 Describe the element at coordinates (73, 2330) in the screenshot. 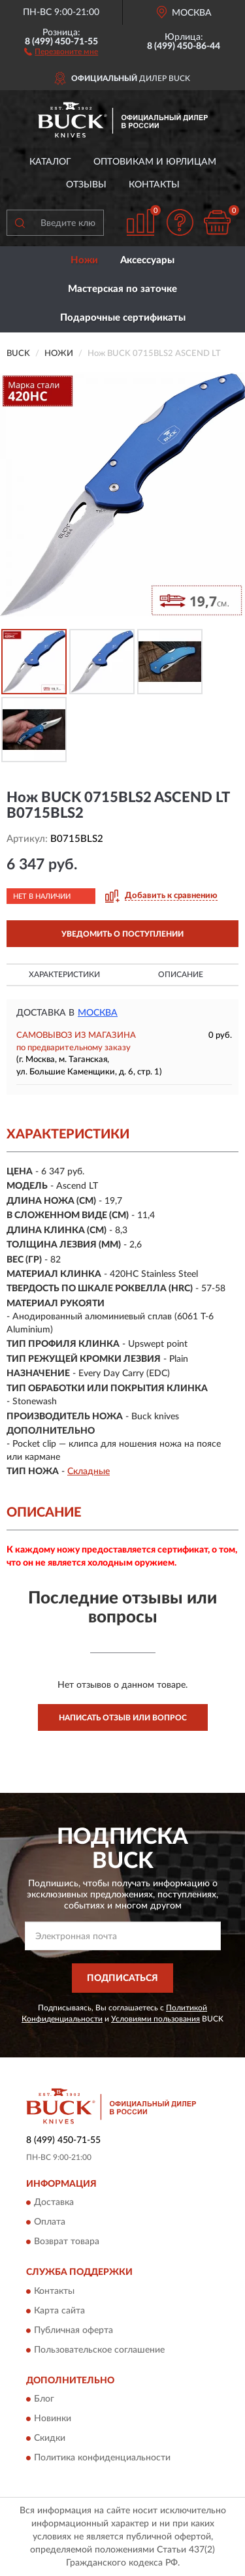

I see `Публичная оферта` at that location.